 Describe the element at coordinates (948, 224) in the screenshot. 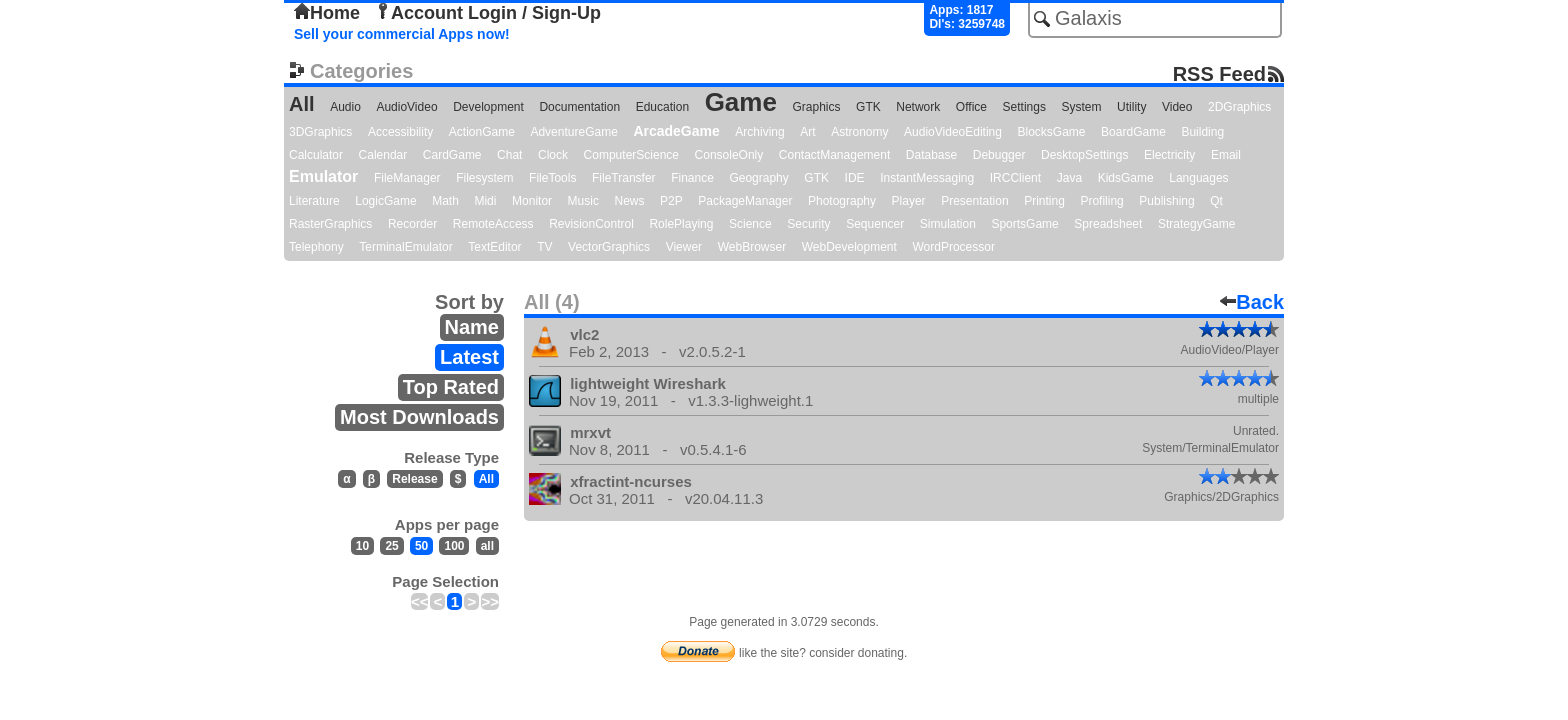

I see `Simulation` at that location.